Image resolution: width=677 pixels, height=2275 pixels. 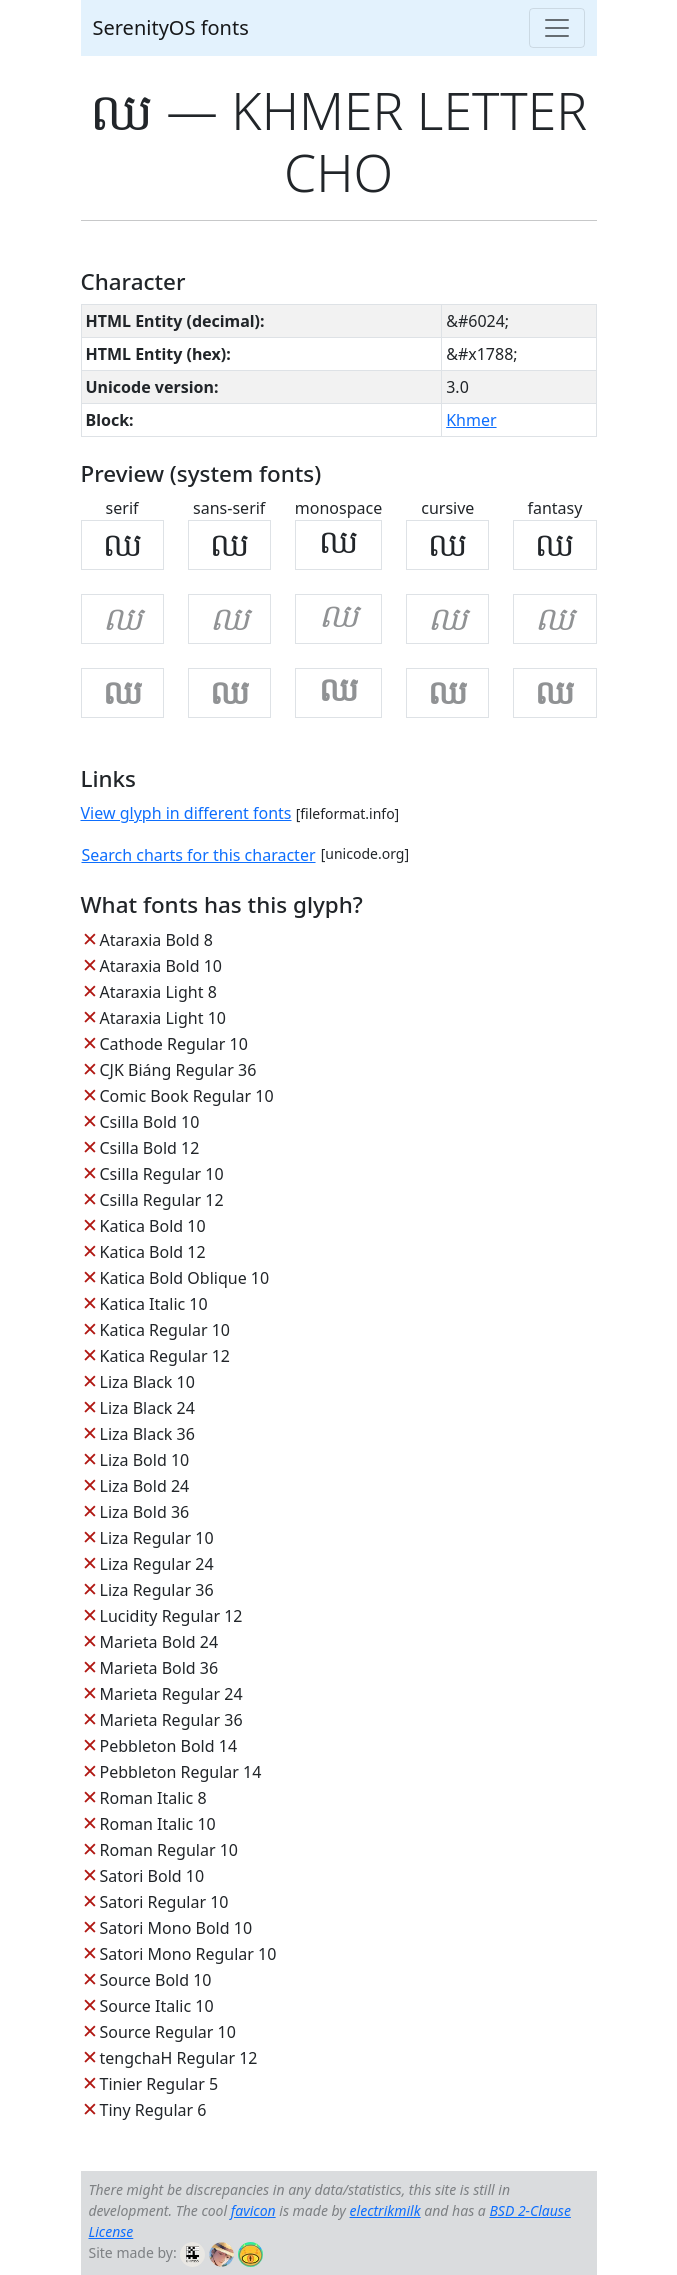 What do you see at coordinates (156, 1980) in the screenshot?
I see `Source Bold 10` at bounding box center [156, 1980].